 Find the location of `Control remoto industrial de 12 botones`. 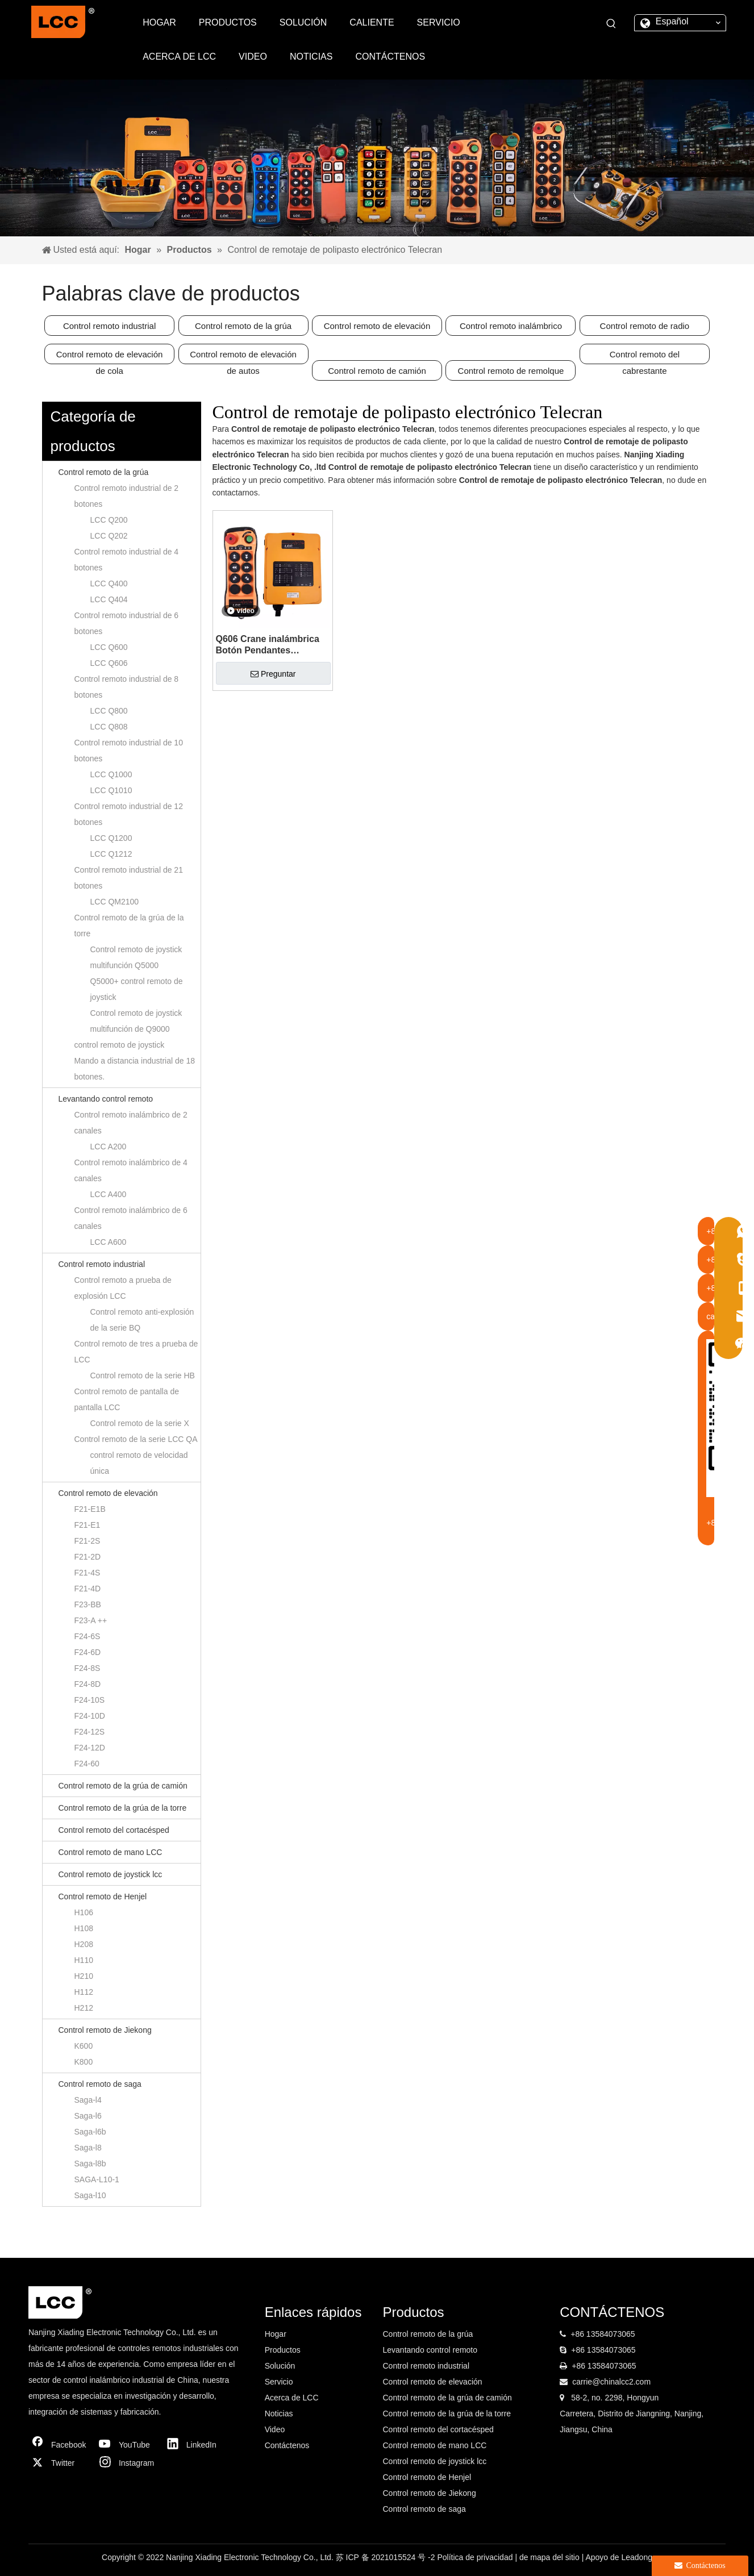

Control remoto industrial de 12 botones is located at coordinates (128, 814).